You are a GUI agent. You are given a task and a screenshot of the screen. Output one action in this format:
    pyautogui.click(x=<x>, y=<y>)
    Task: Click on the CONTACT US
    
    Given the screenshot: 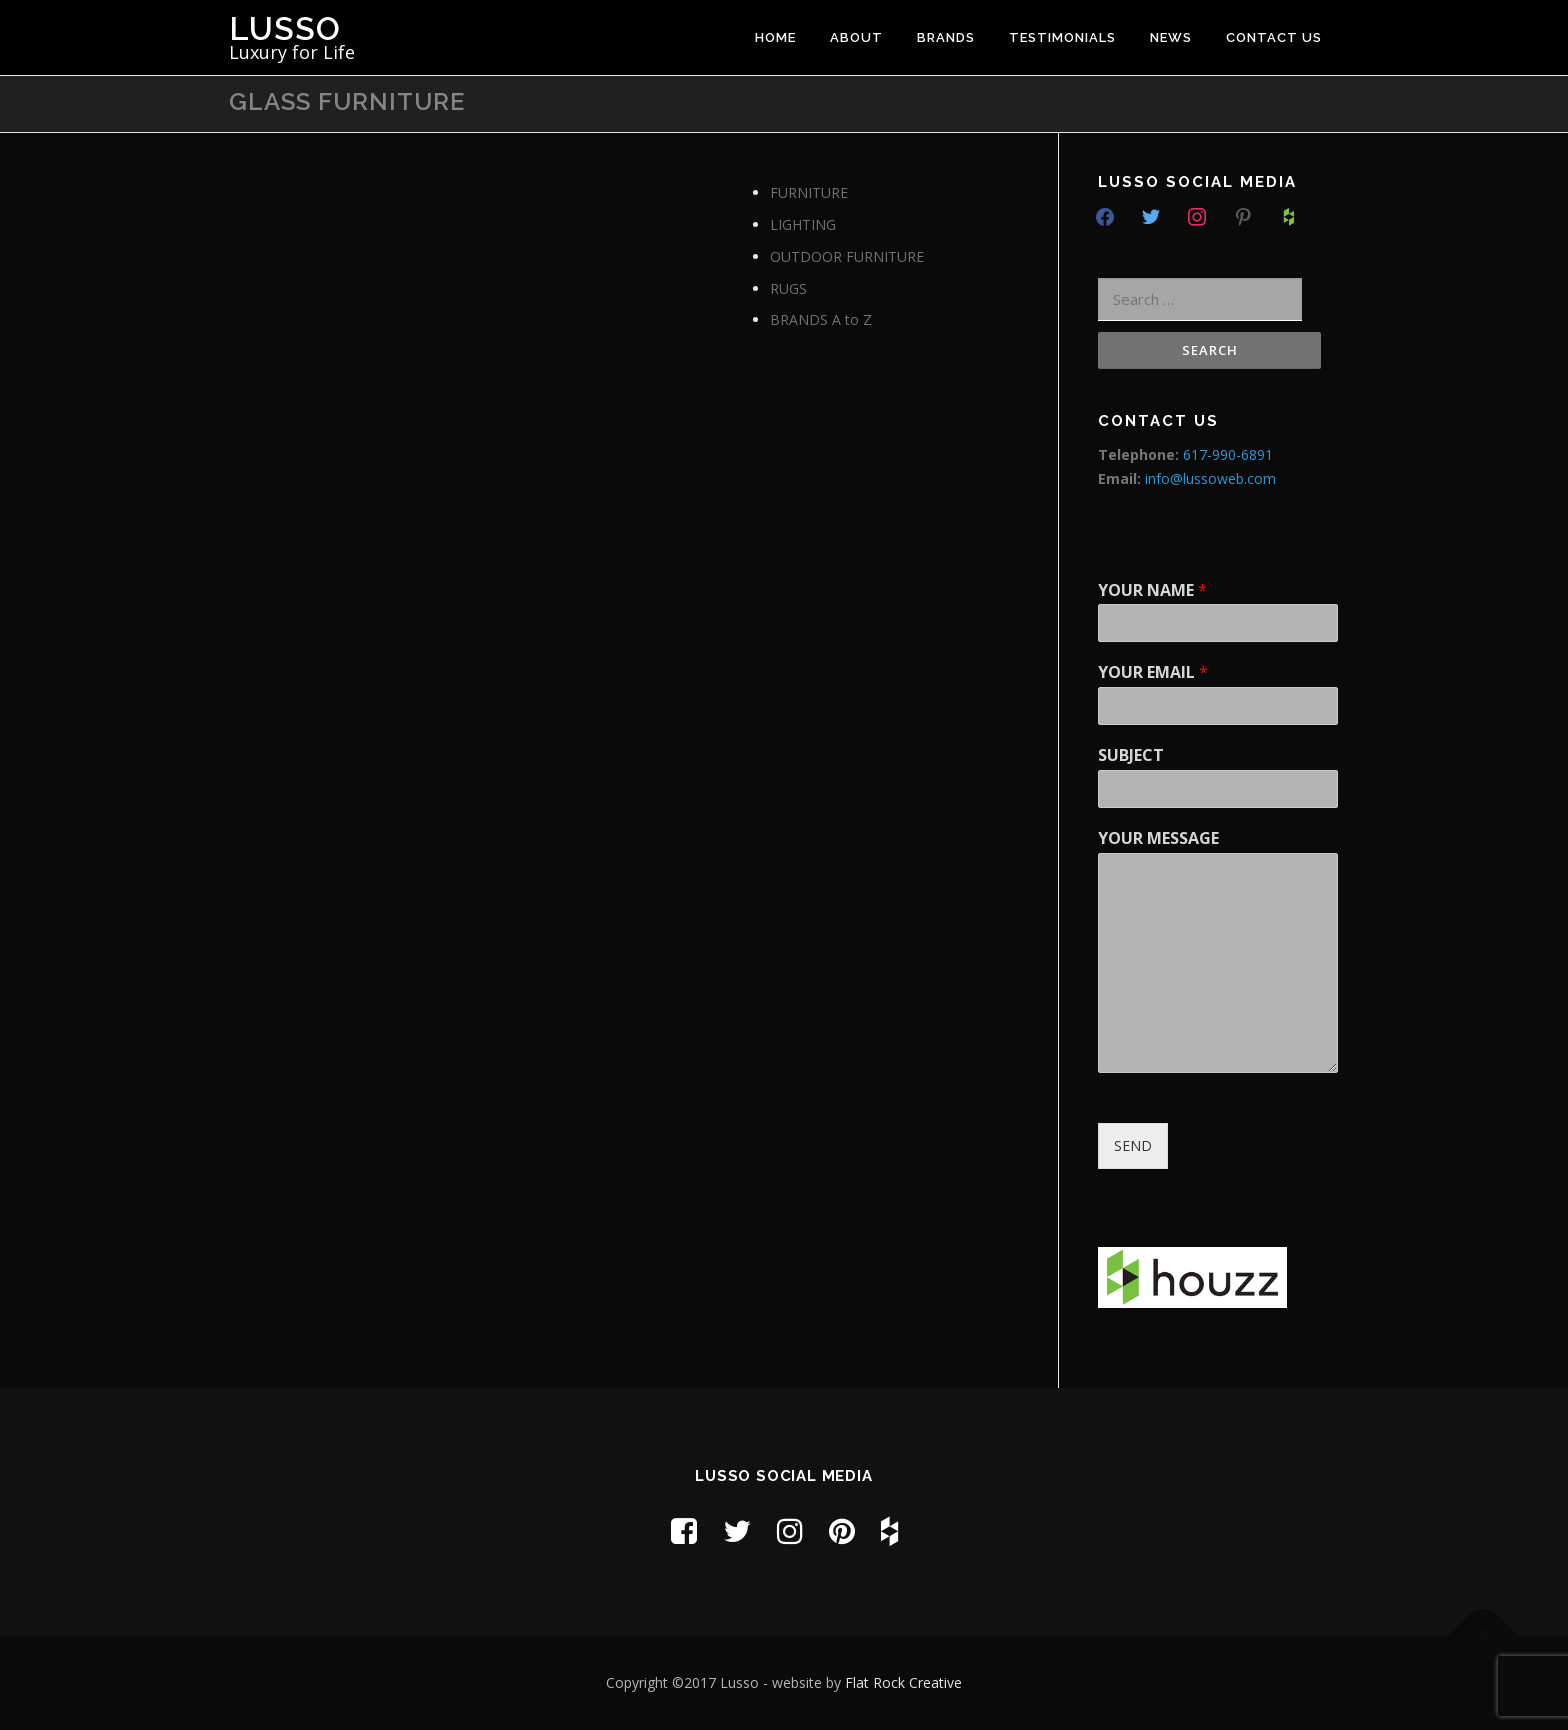 What is the action you would take?
    pyautogui.click(x=1274, y=37)
    